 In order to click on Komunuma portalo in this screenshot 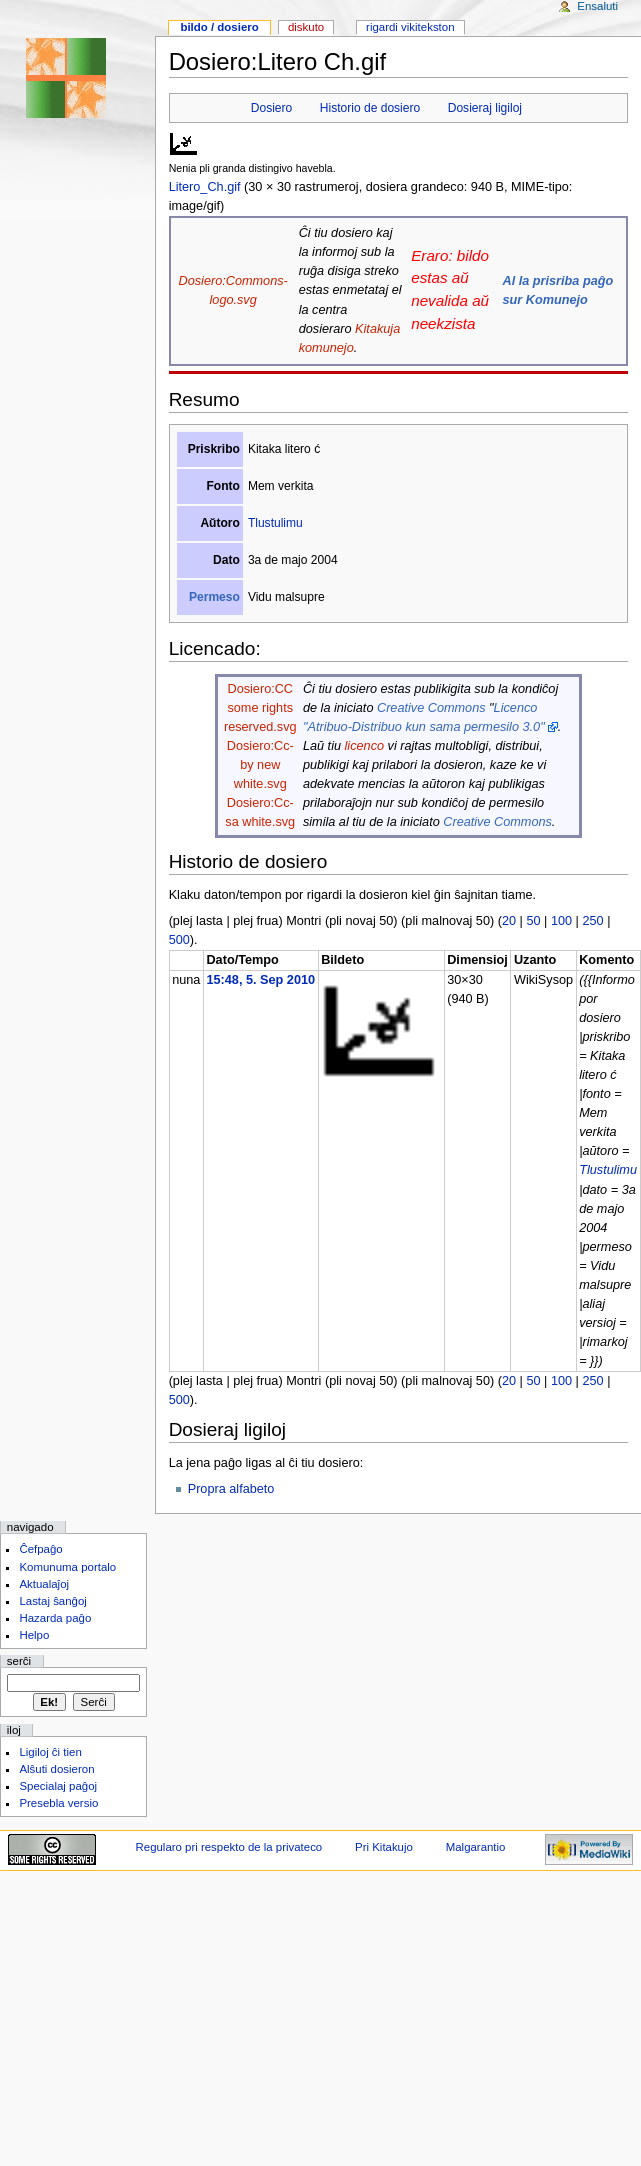, I will do `click(67, 1567)`.